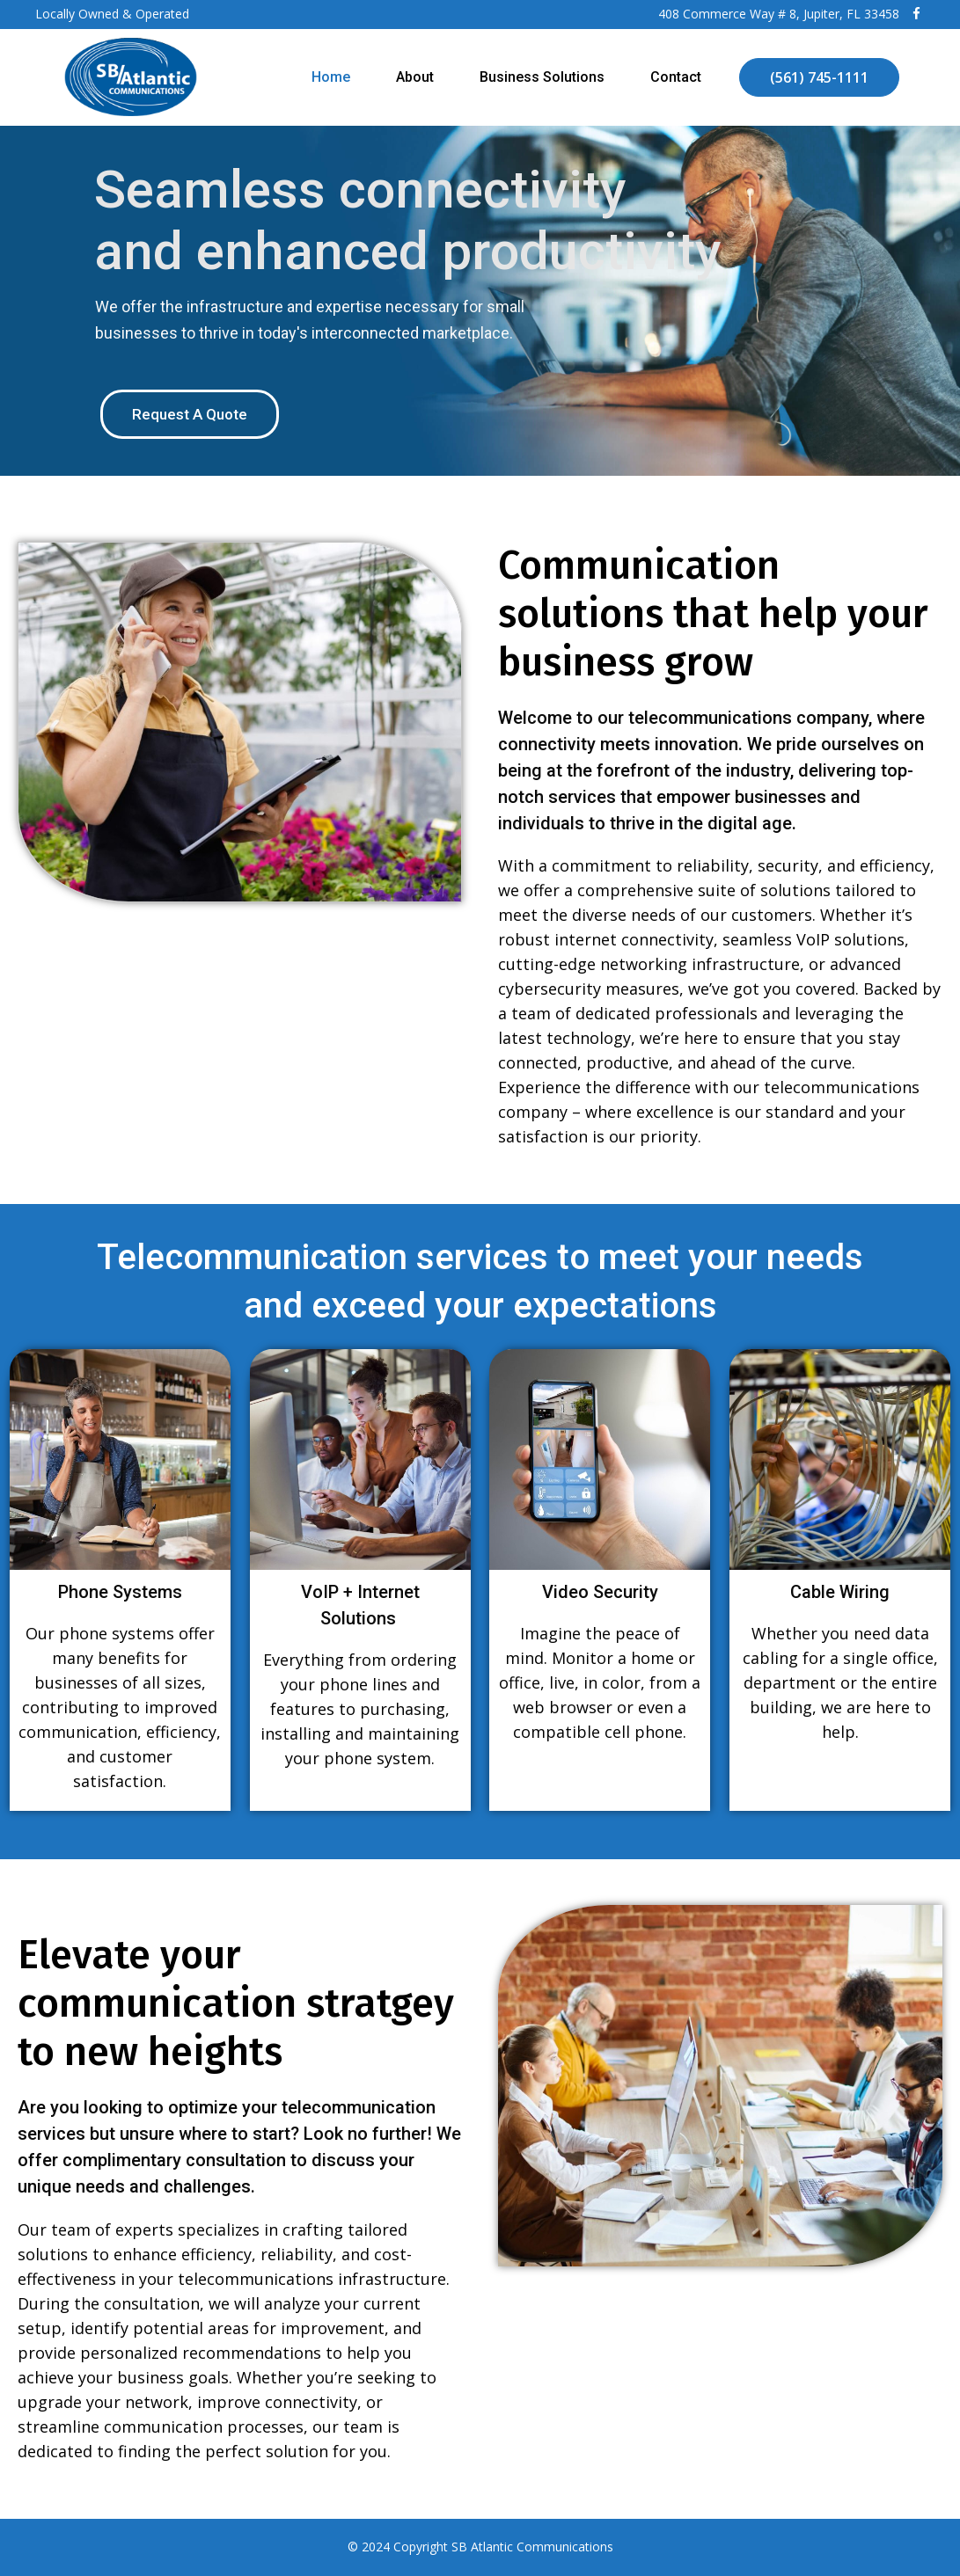  What do you see at coordinates (189, 414) in the screenshot?
I see `Request A Quote` at bounding box center [189, 414].